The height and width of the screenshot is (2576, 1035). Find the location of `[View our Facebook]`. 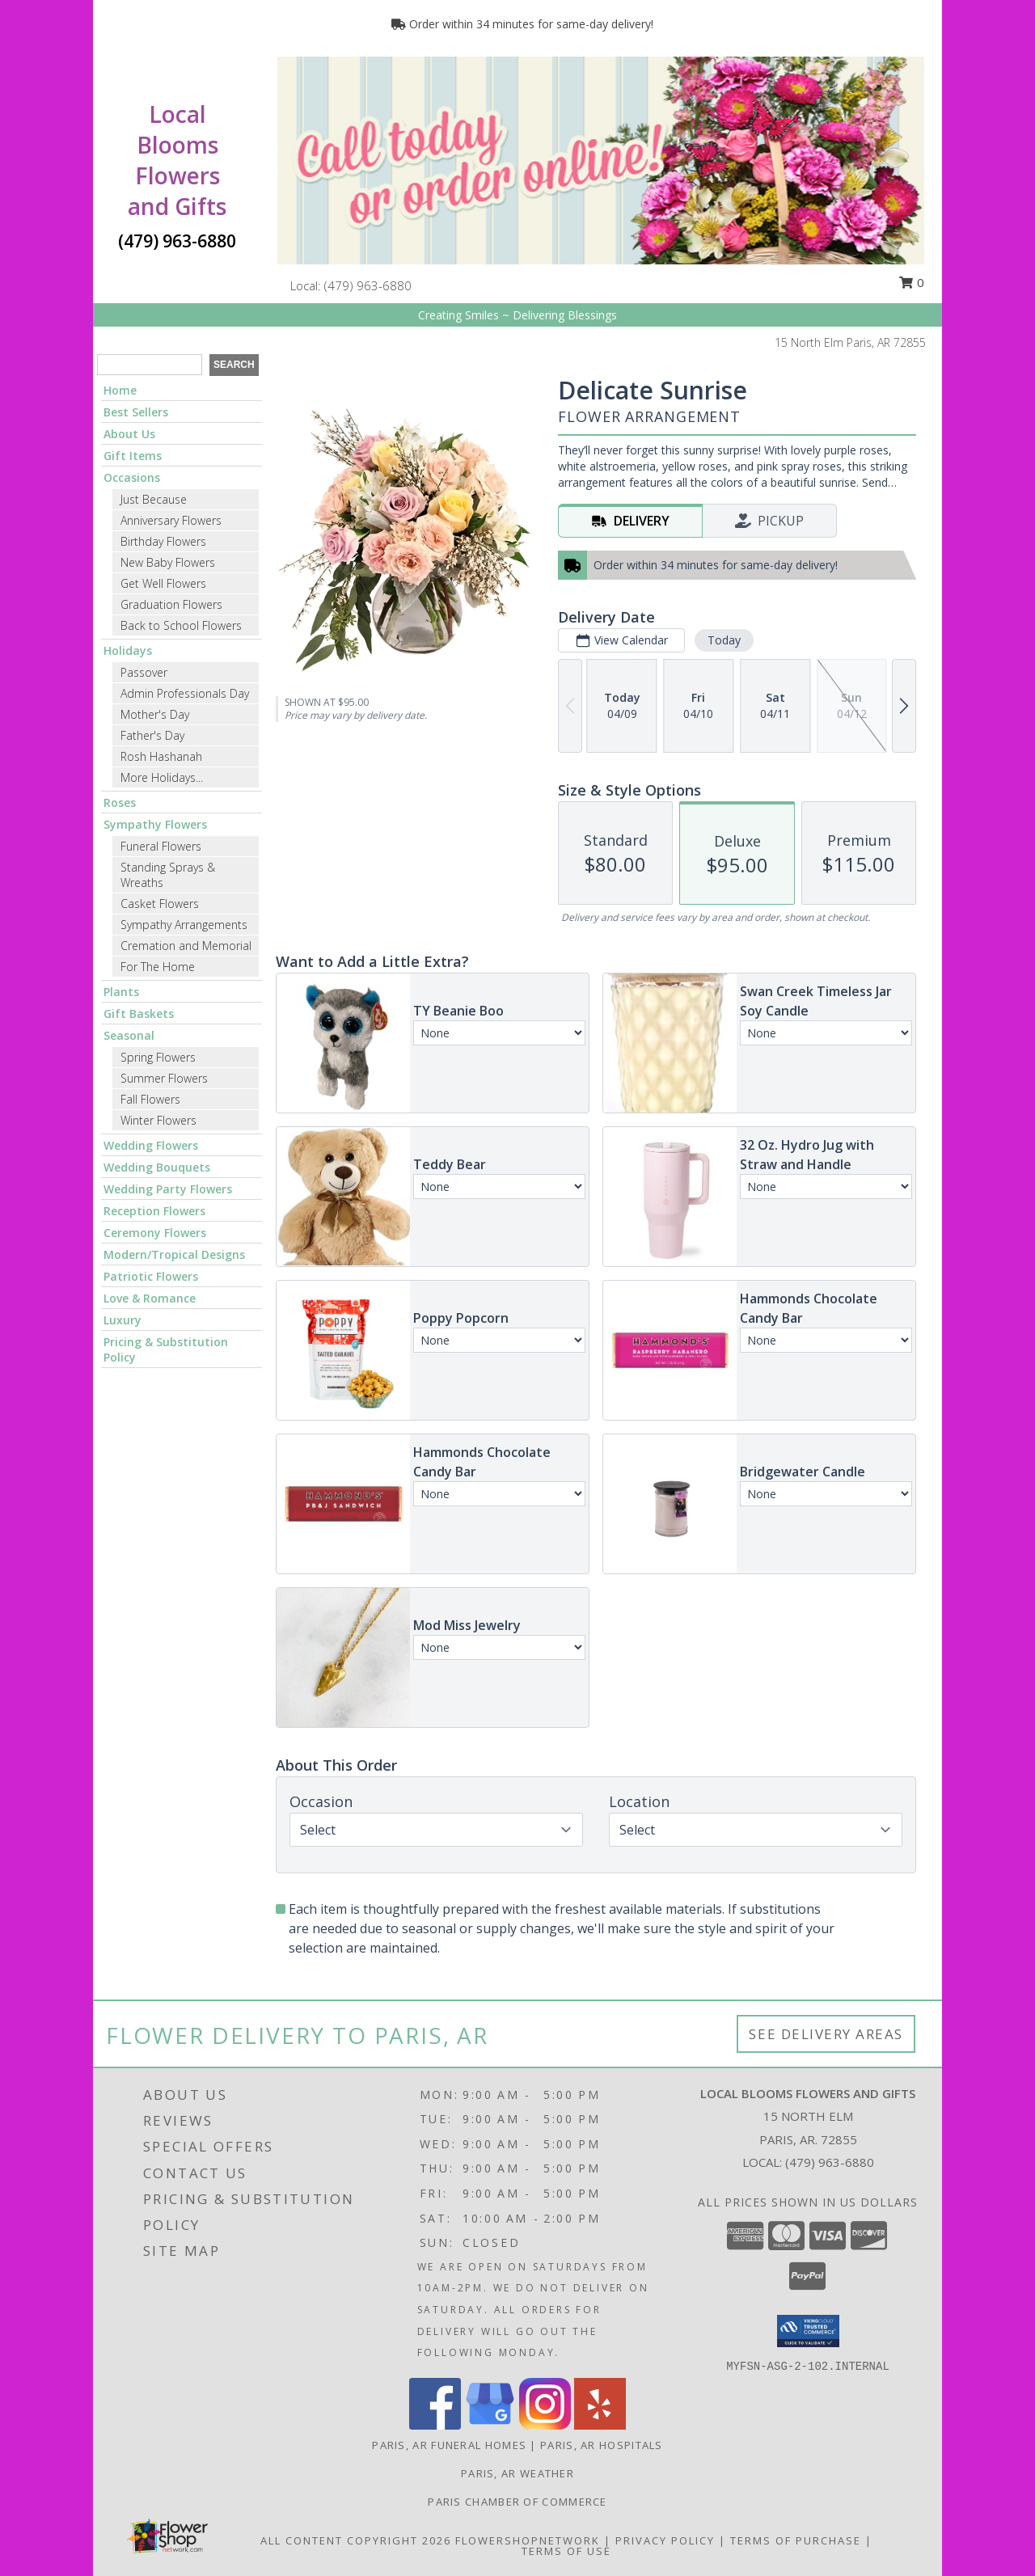

[View our Facebook] is located at coordinates (435, 2425).